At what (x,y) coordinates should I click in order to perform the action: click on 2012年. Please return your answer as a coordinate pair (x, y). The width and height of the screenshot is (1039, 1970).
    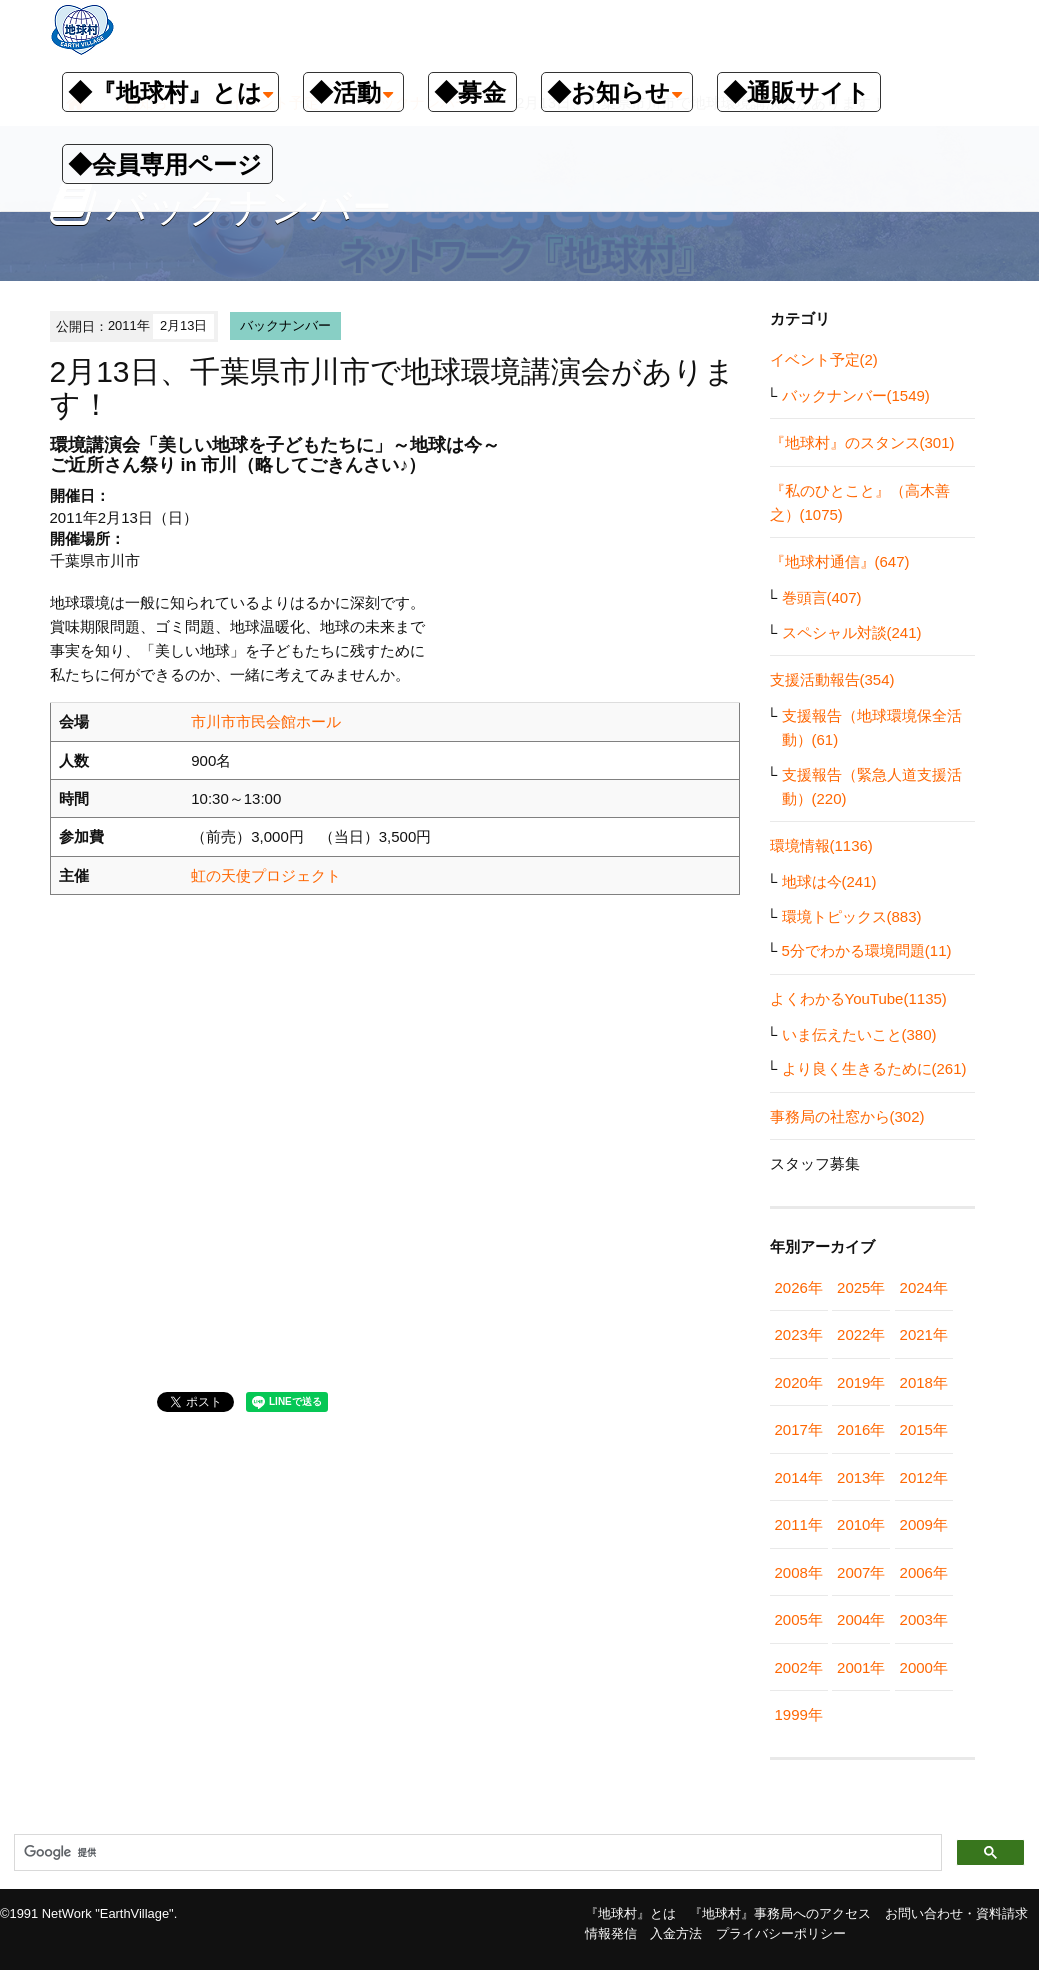
    Looking at the image, I should click on (924, 1477).